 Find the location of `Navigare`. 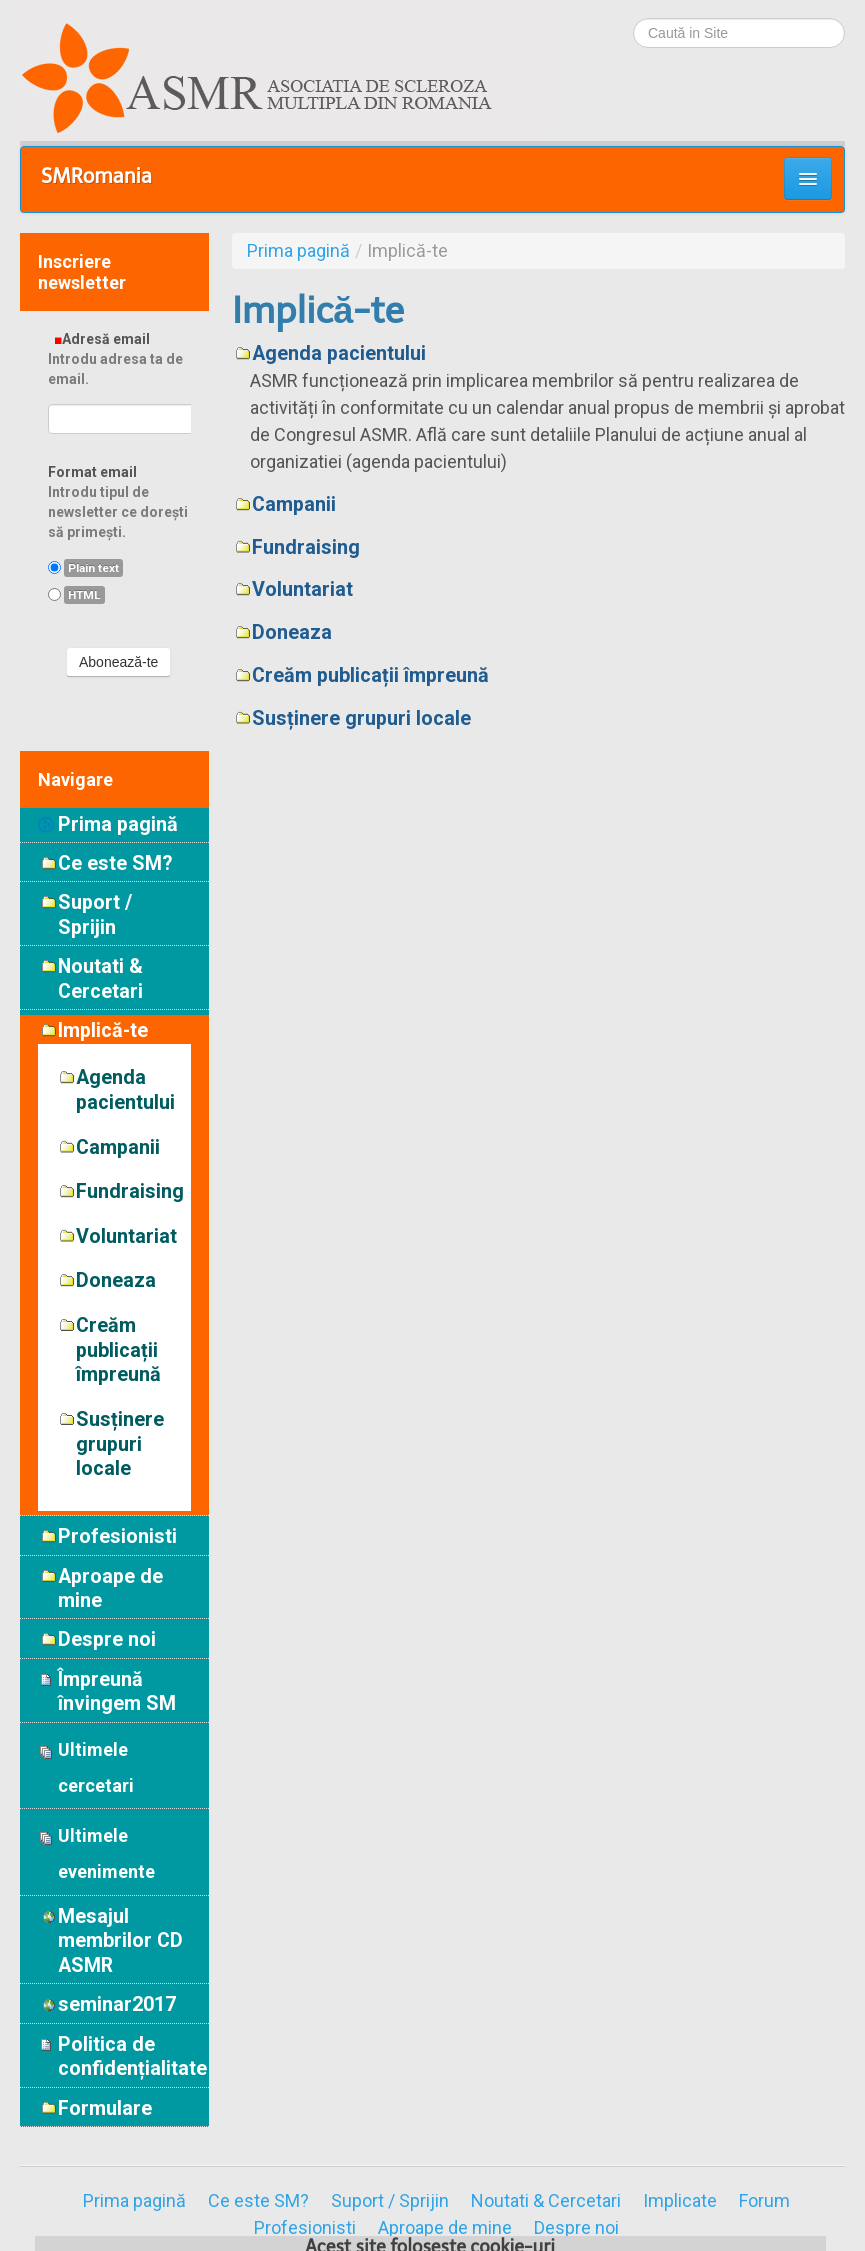

Navigare is located at coordinates (75, 779).